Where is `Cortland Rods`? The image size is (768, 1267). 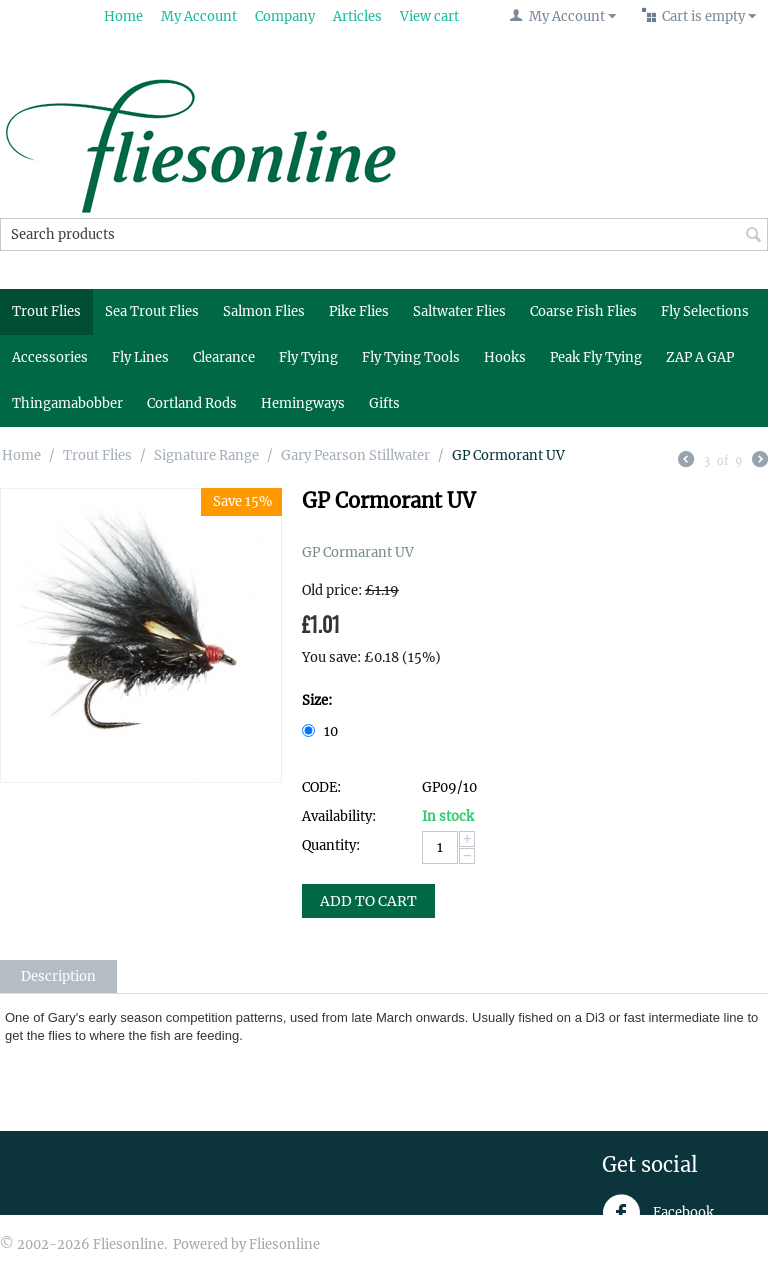
Cortland Rods is located at coordinates (192, 403).